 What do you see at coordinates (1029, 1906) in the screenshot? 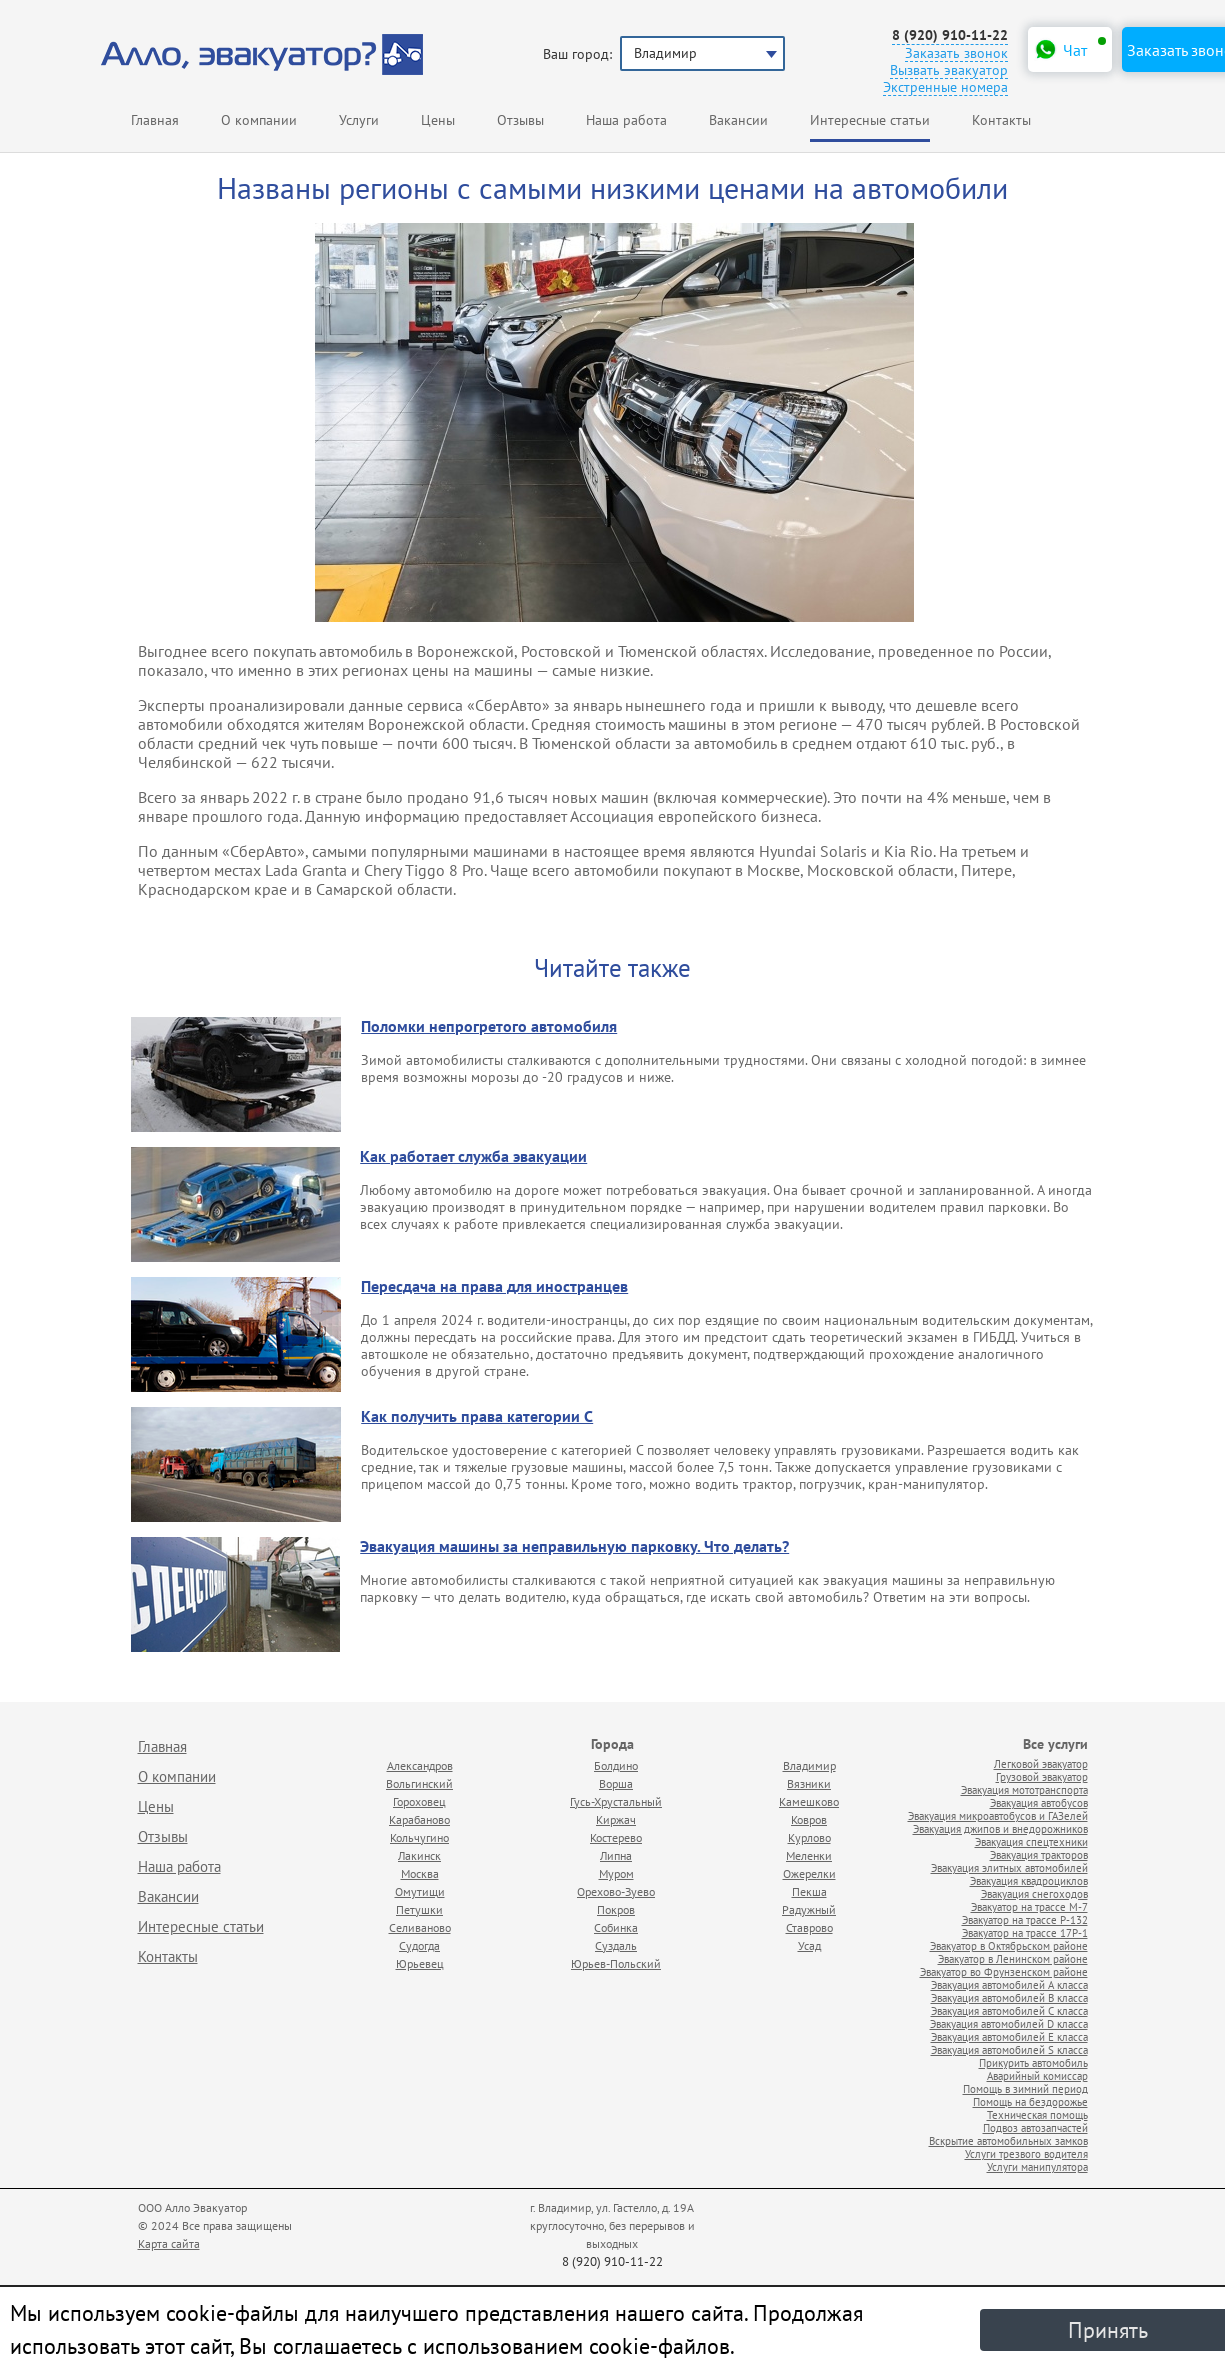
I see `Эвакуатор на трассе М-7` at bounding box center [1029, 1906].